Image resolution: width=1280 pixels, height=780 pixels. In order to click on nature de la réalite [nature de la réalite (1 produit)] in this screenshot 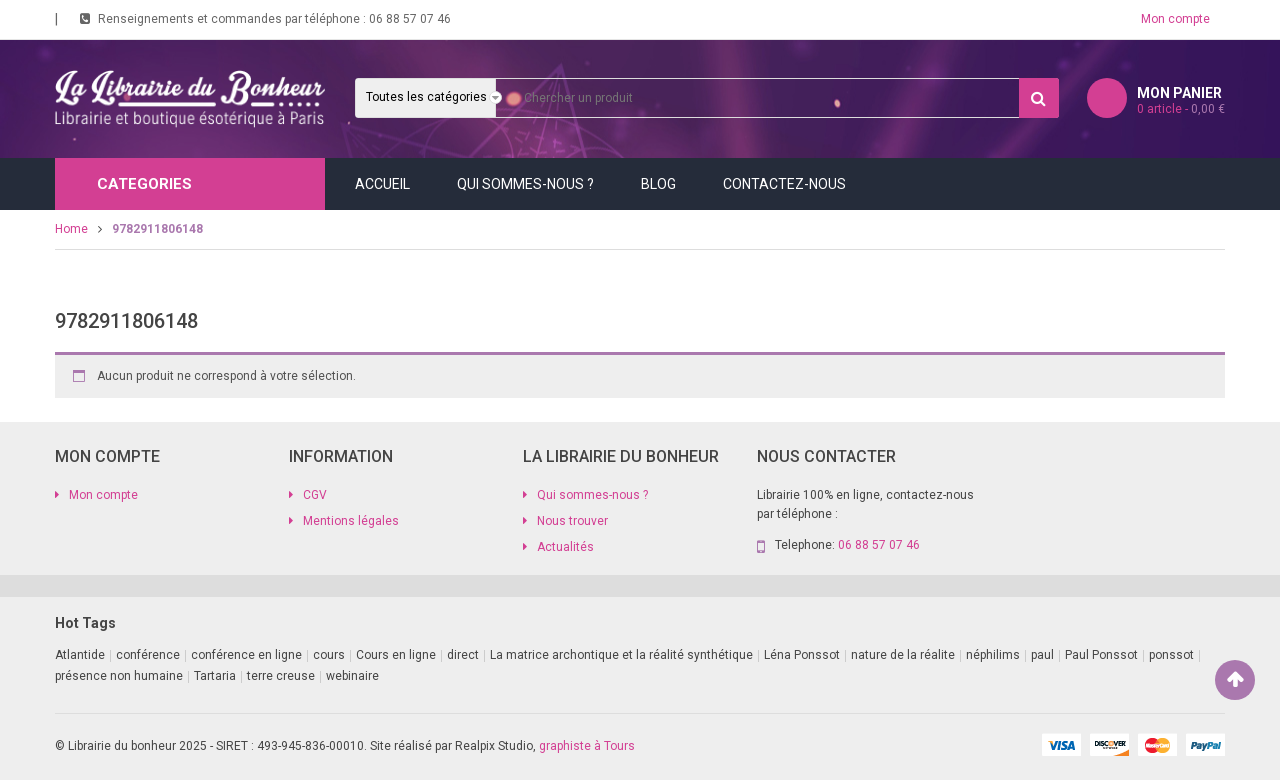, I will do `click(903, 655)`.